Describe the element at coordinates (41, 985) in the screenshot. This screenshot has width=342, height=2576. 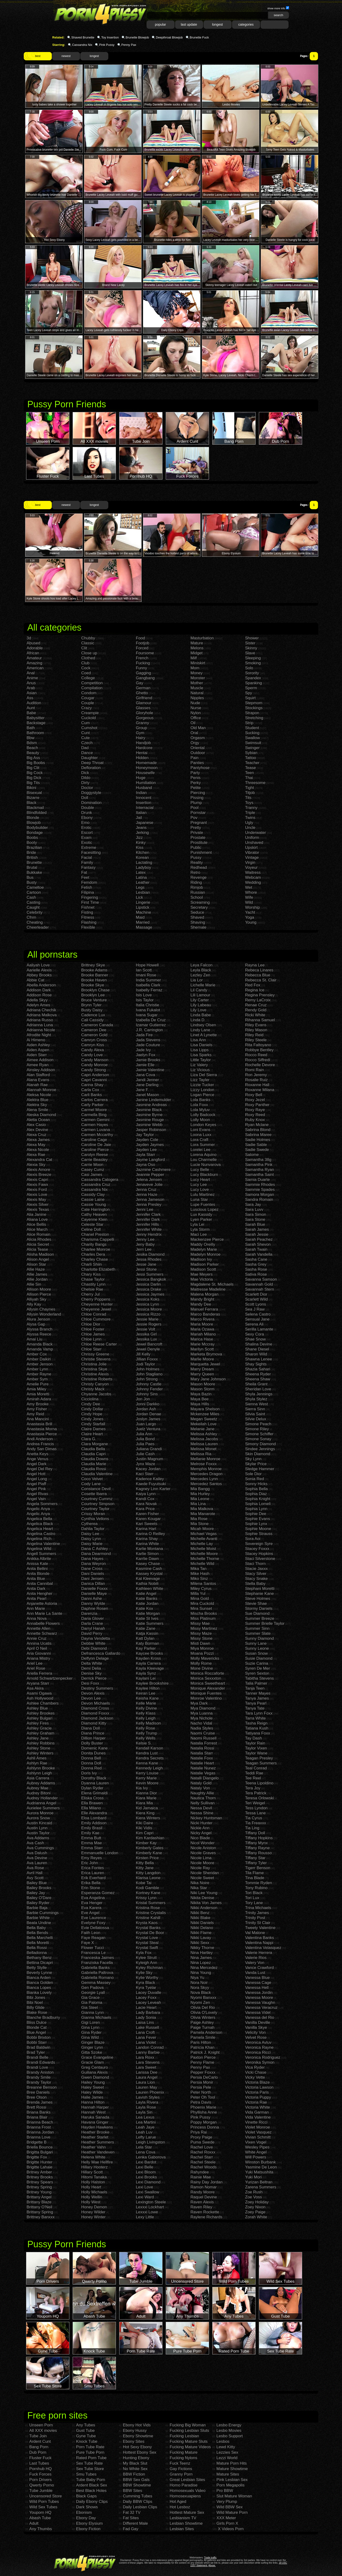
I see `Abella Anderson` at that location.